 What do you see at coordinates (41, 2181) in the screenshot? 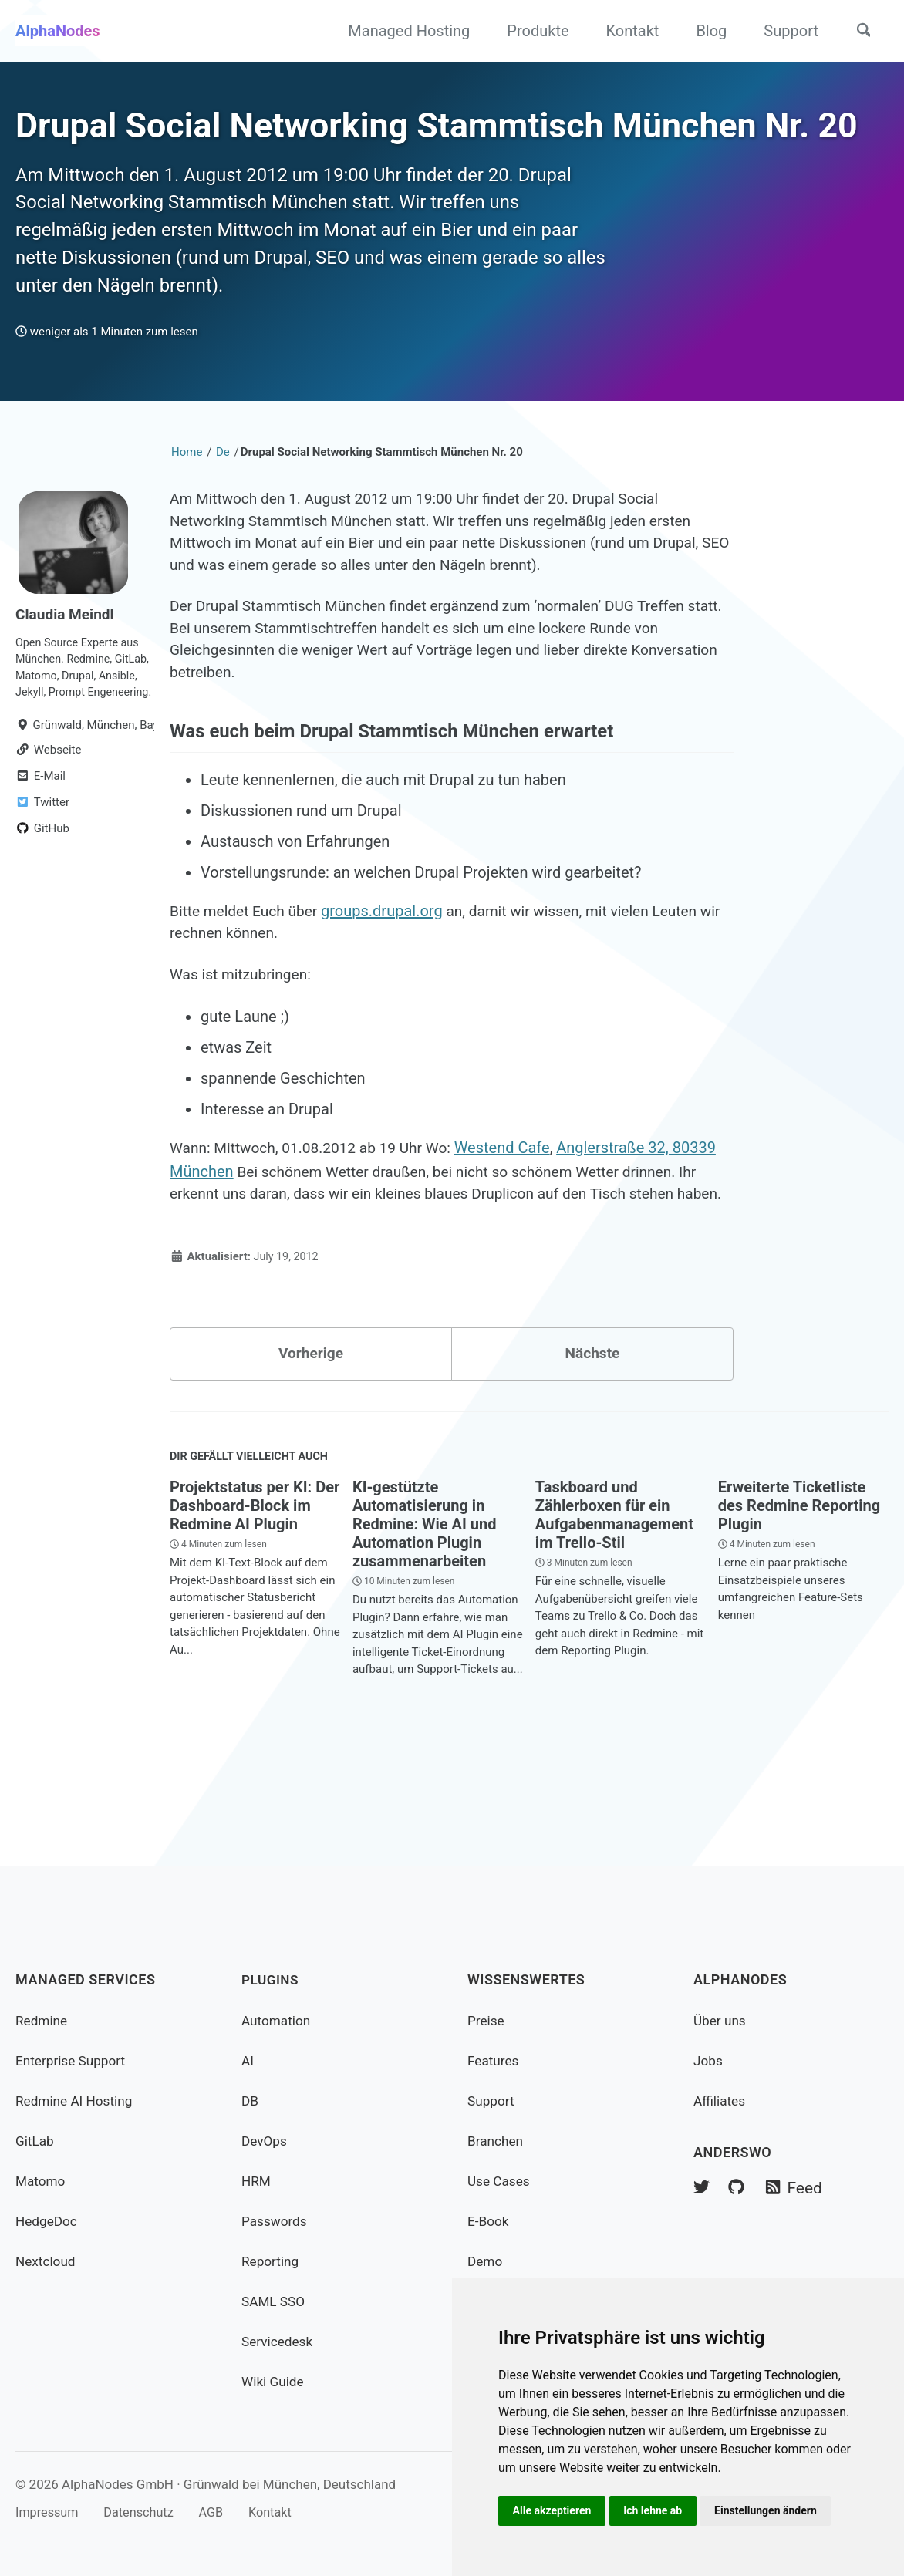
I see `Matomo` at bounding box center [41, 2181].